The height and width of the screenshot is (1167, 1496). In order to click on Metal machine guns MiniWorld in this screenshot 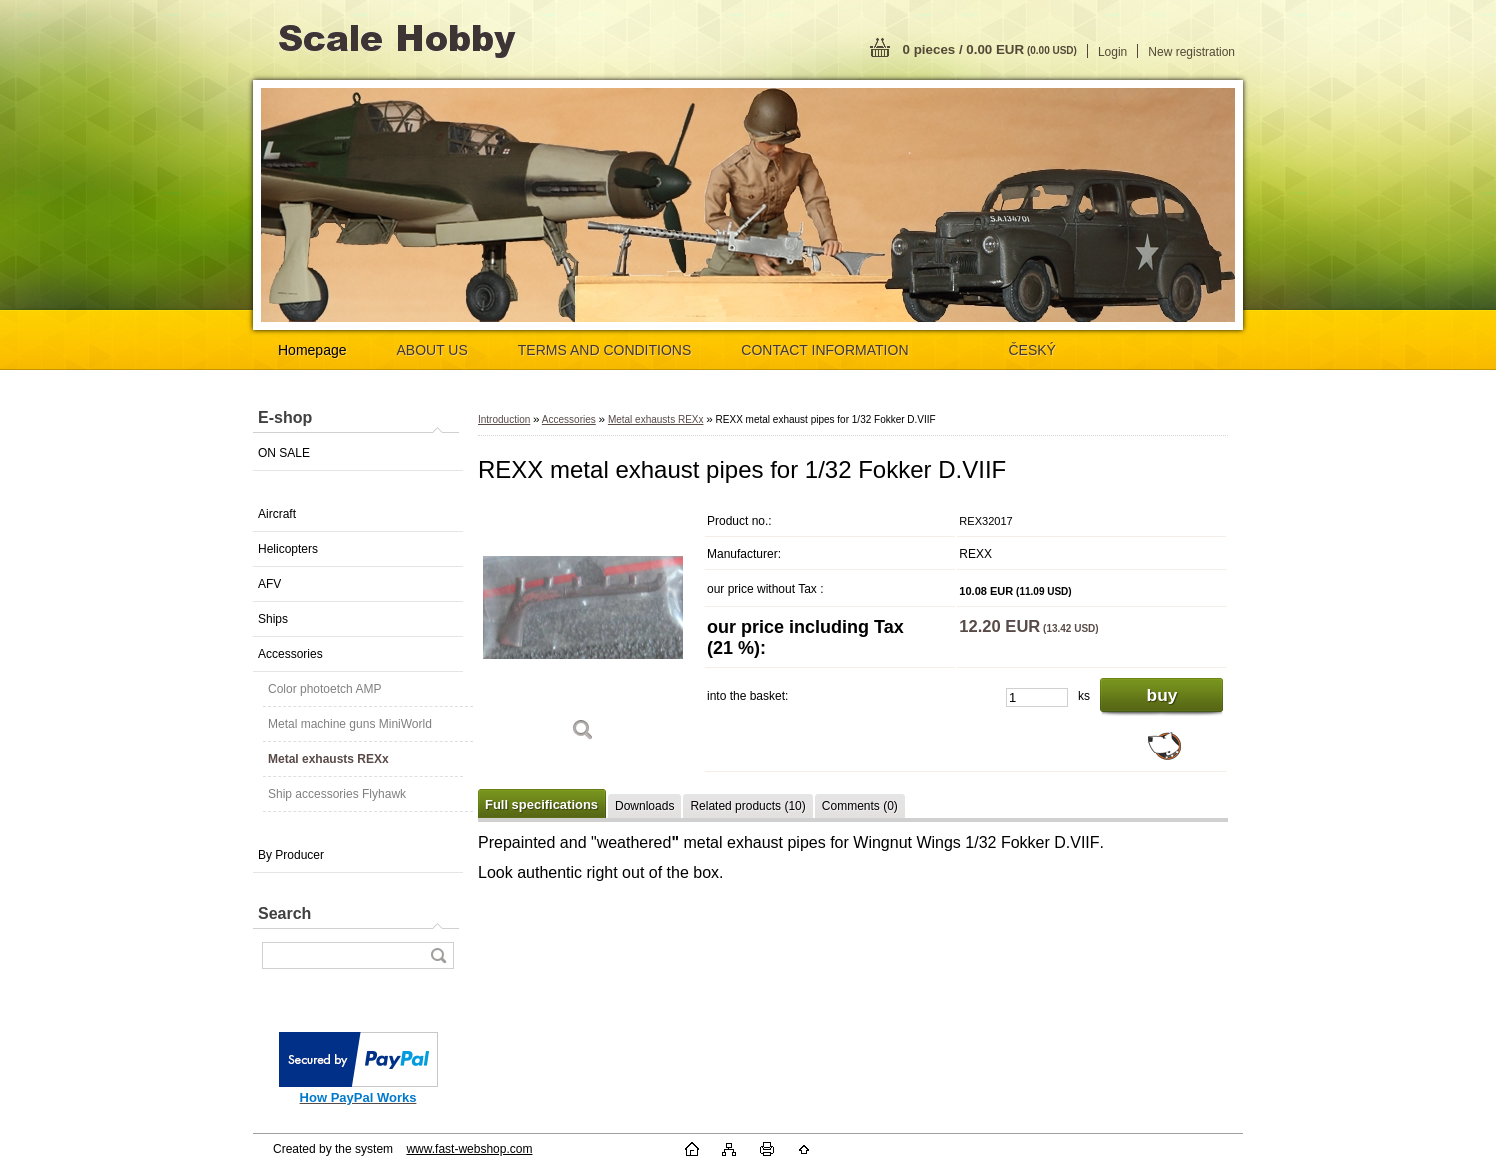, I will do `click(350, 724)`.